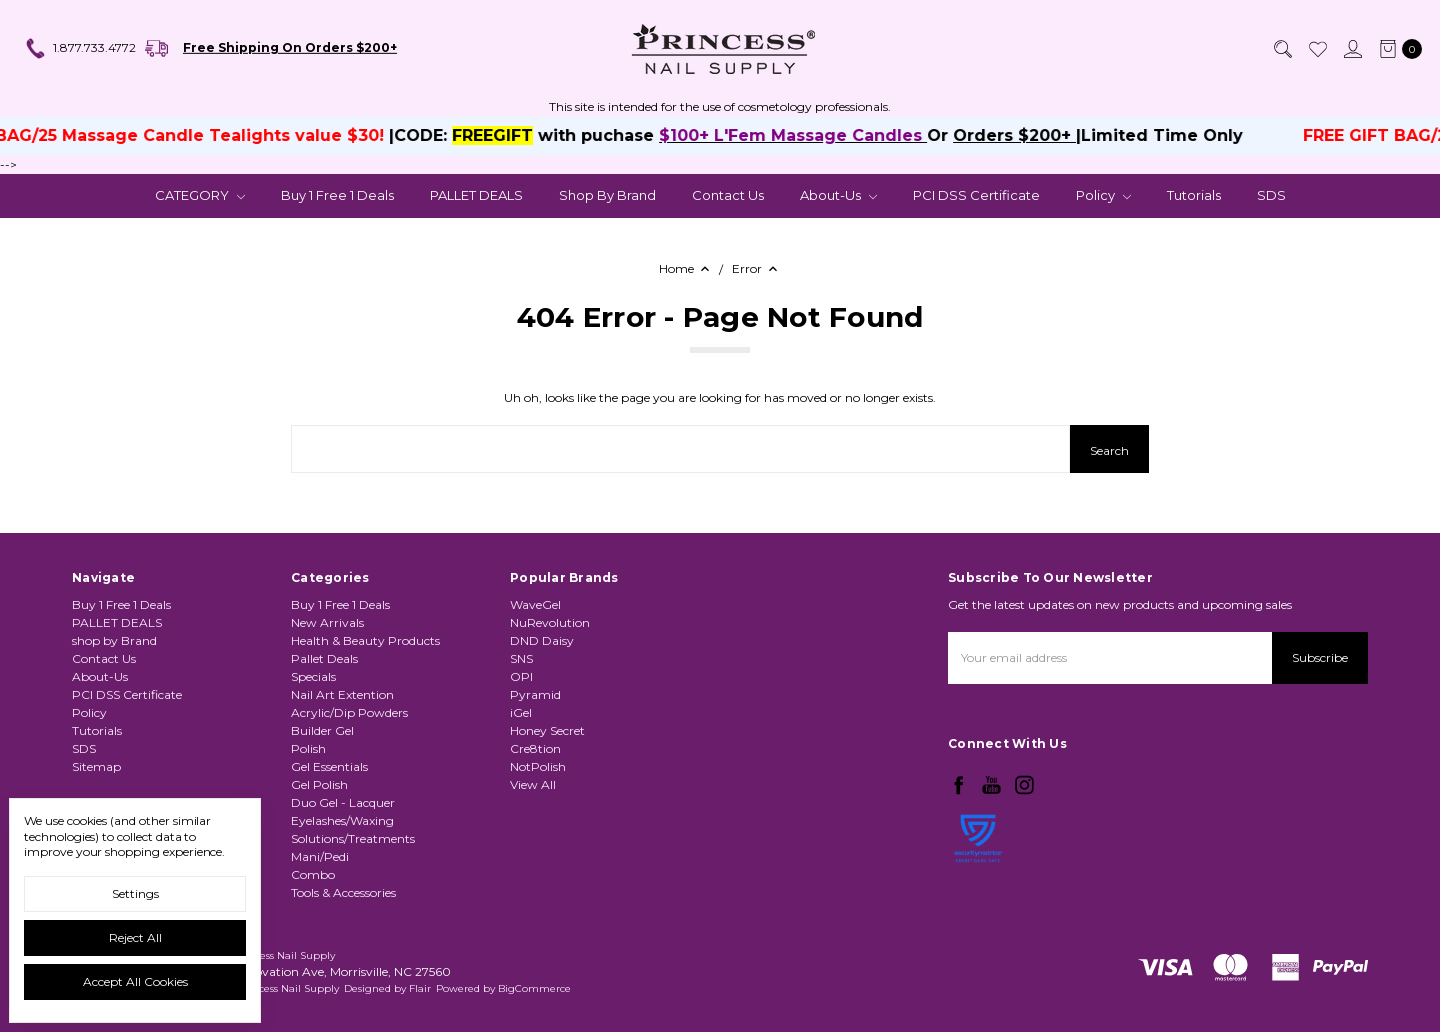 Image resolution: width=1440 pixels, height=1032 pixels. What do you see at coordinates (319, 784) in the screenshot?
I see `Gel Polish` at bounding box center [319, 784].